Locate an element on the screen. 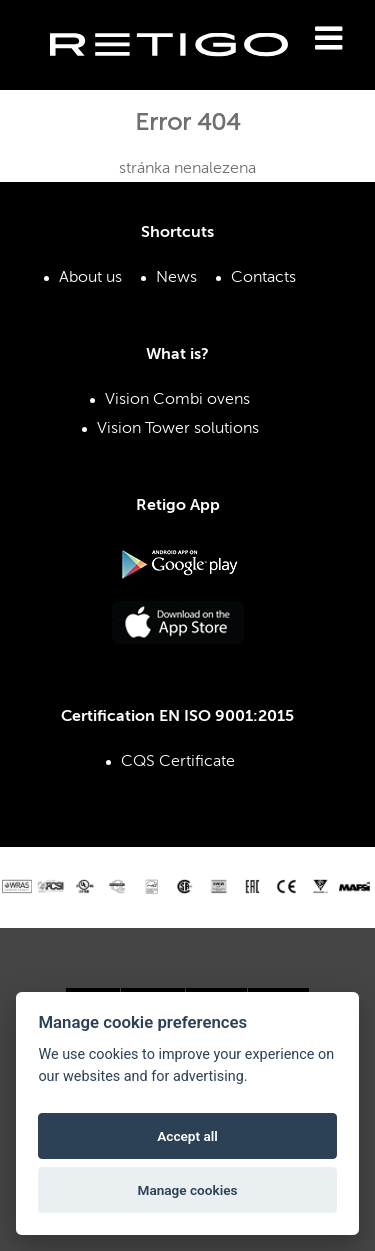 The width and height of the screenshot is (375, 1251). Retigo s.r.o. is located at coordinates (185, 75).